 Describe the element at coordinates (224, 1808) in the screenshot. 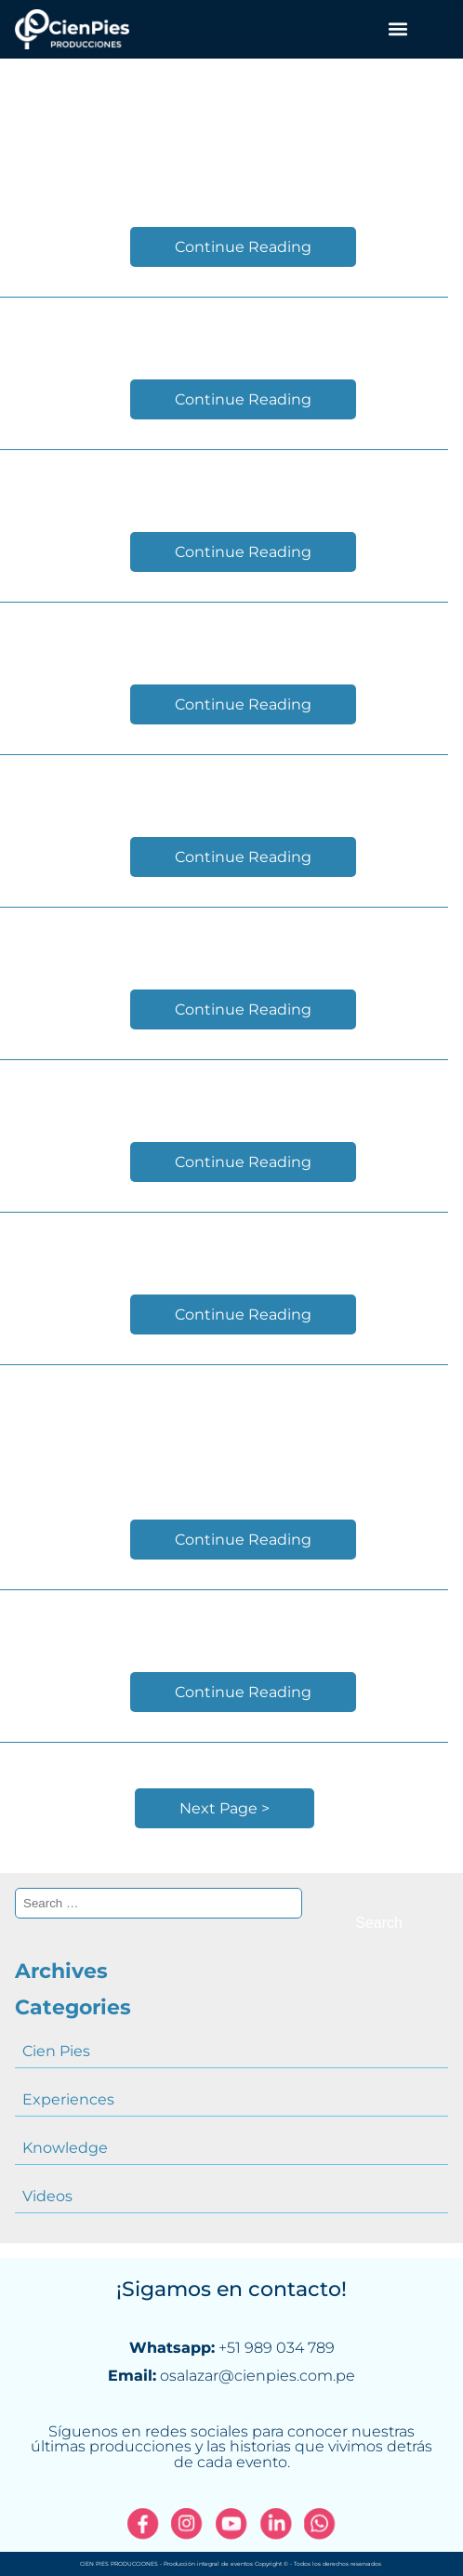

I see `Next Page >` at that location.